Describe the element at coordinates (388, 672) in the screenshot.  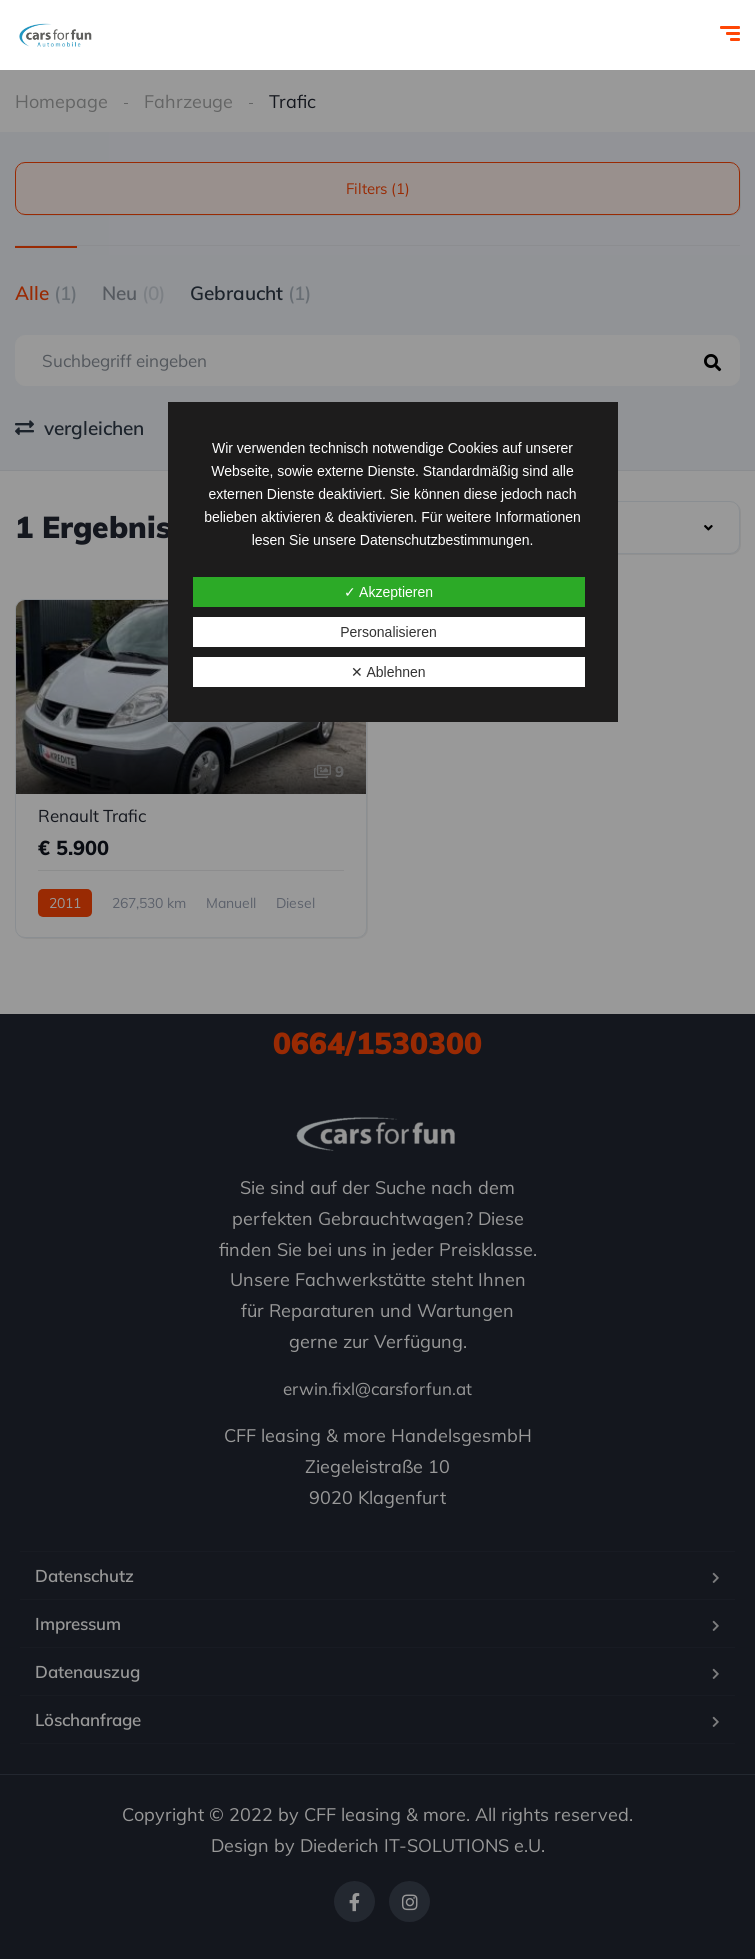
I see `✕ Ablehnen` at that location.